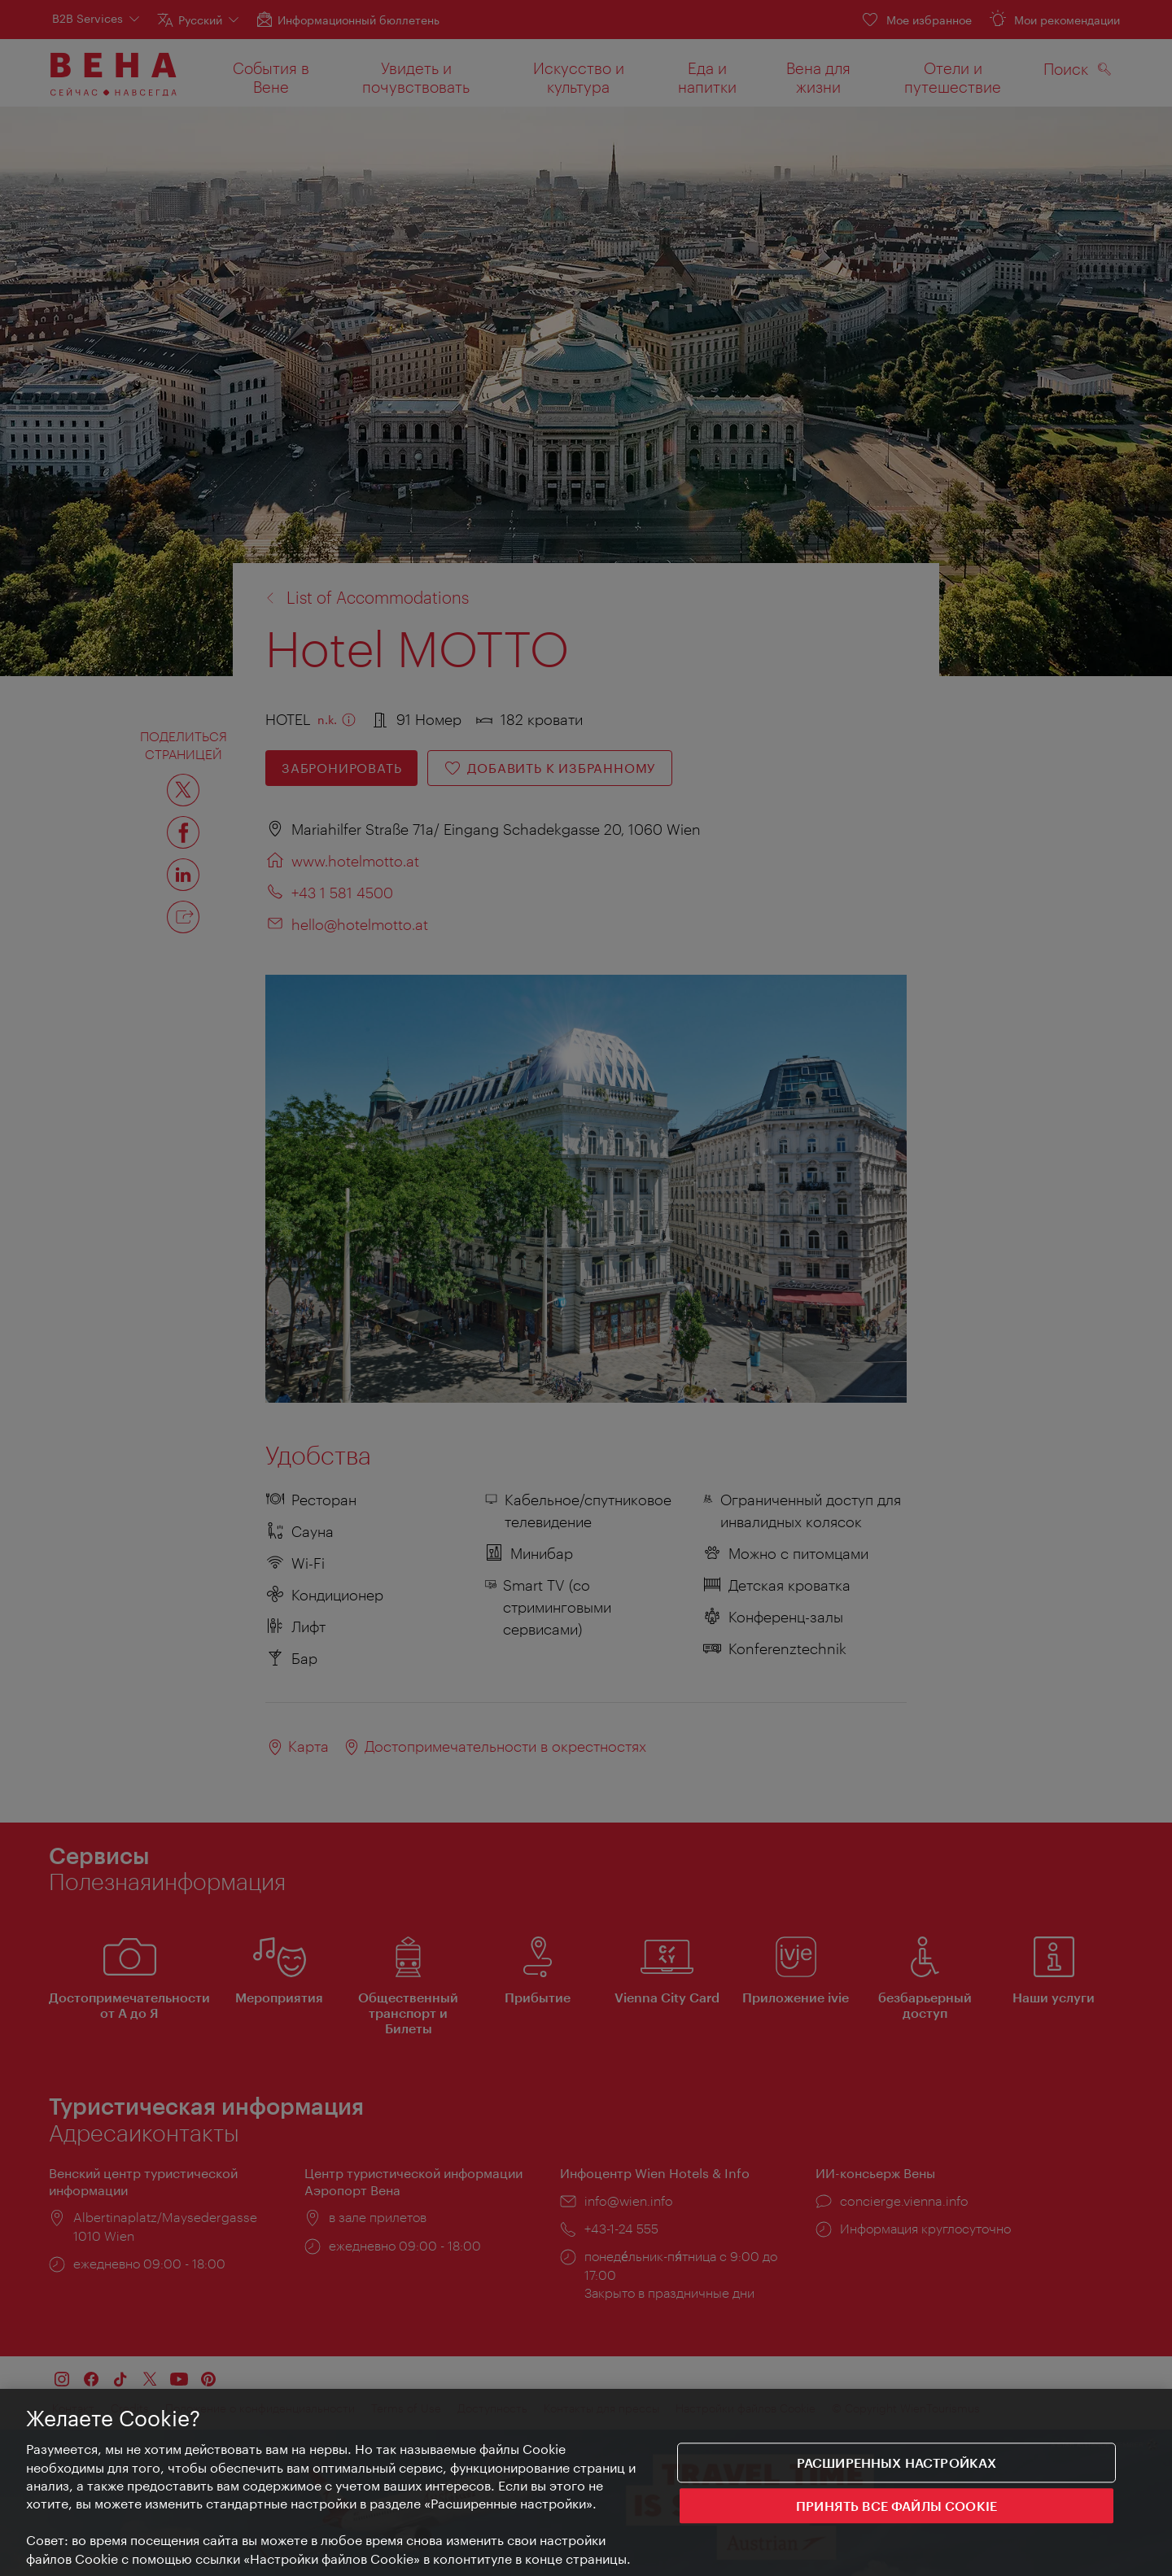 The width and height of the screenshot is (1172, 2576). I want to click on Расширенных настройках [Расширенных настройках, Открывает диалоговое окно центра настроек], so click(897, 2462).